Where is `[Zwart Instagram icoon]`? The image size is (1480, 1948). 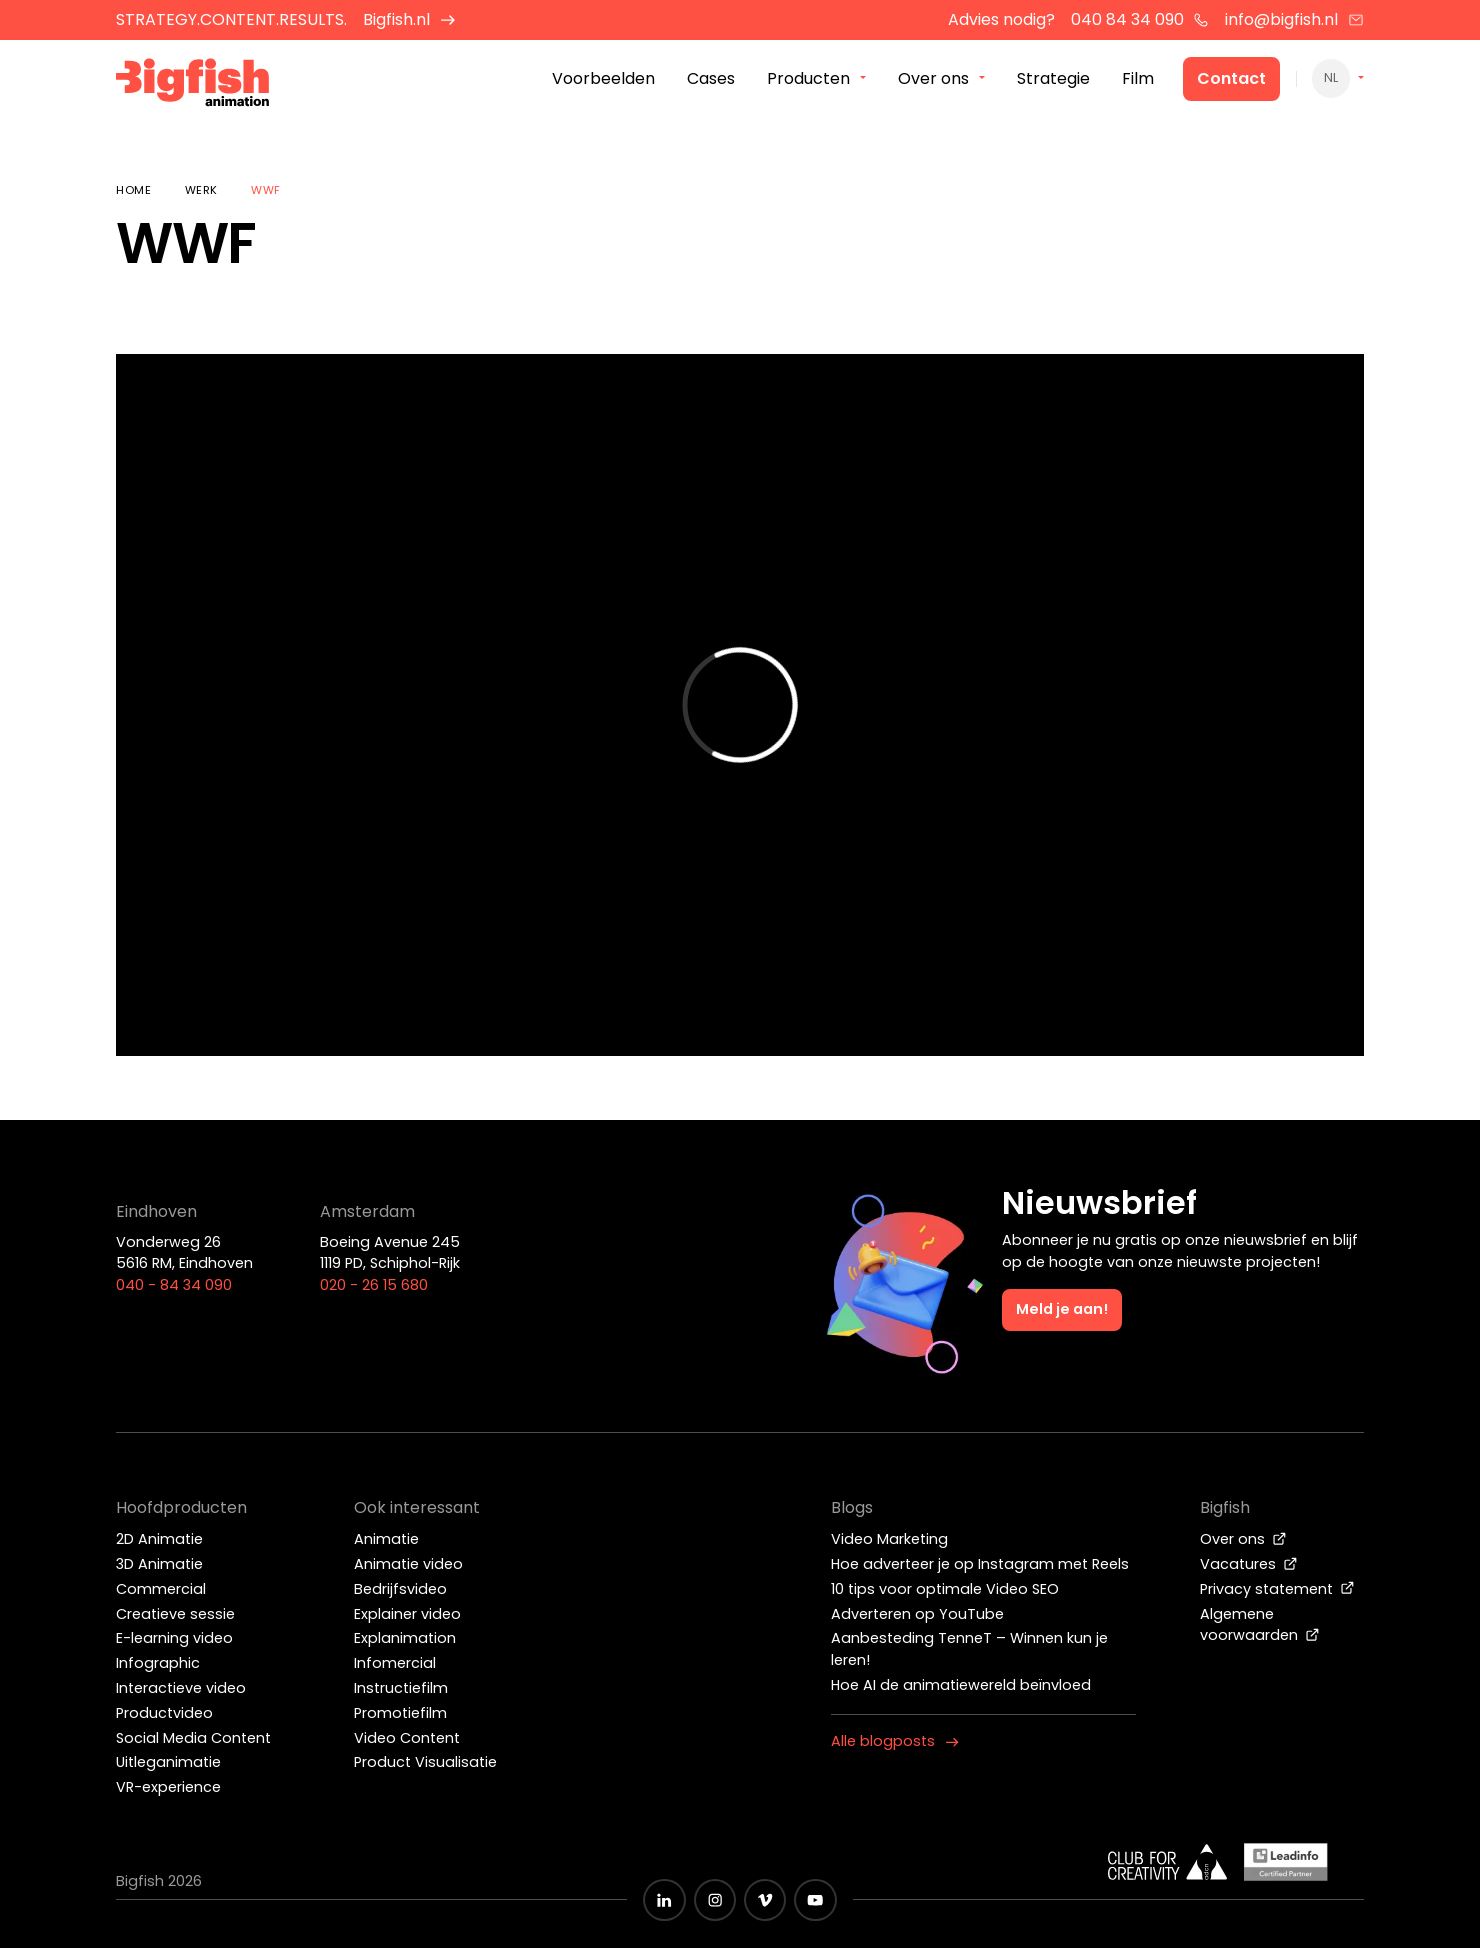 [Zwart Instagram icoon] is located at coordinates (715, 1900).